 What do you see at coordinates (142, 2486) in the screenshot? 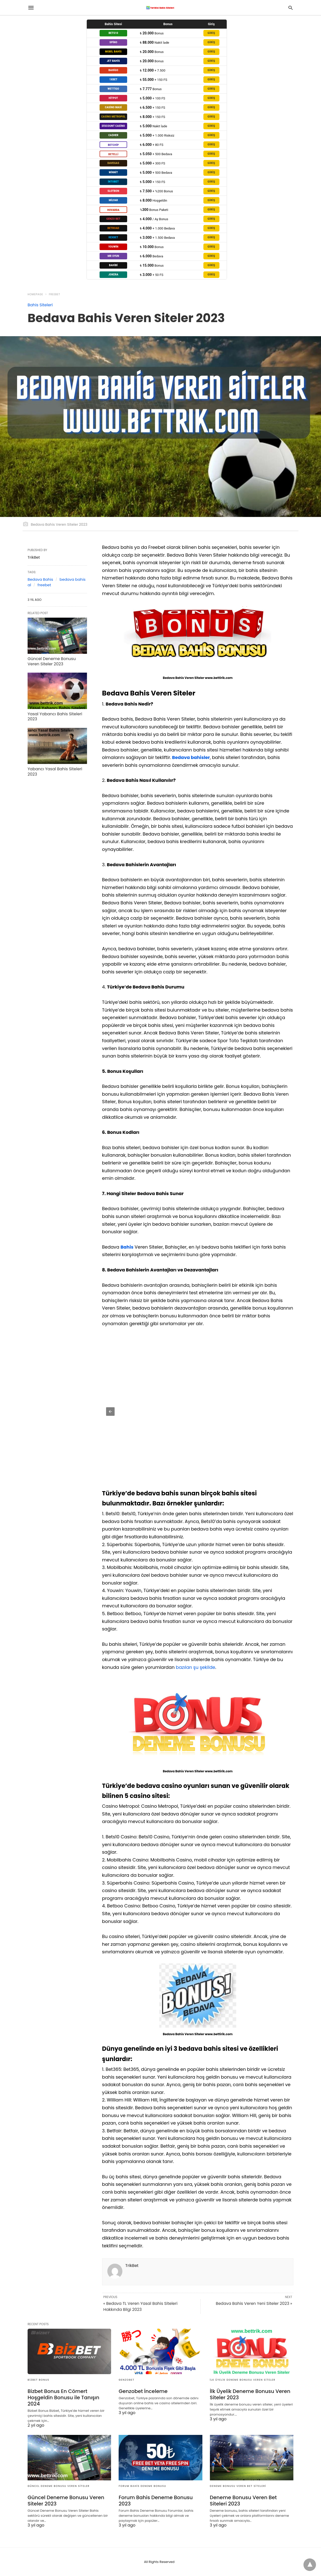
I see `Forum Bahis Deneme Bonusu` at bounding box center [142, 2486].